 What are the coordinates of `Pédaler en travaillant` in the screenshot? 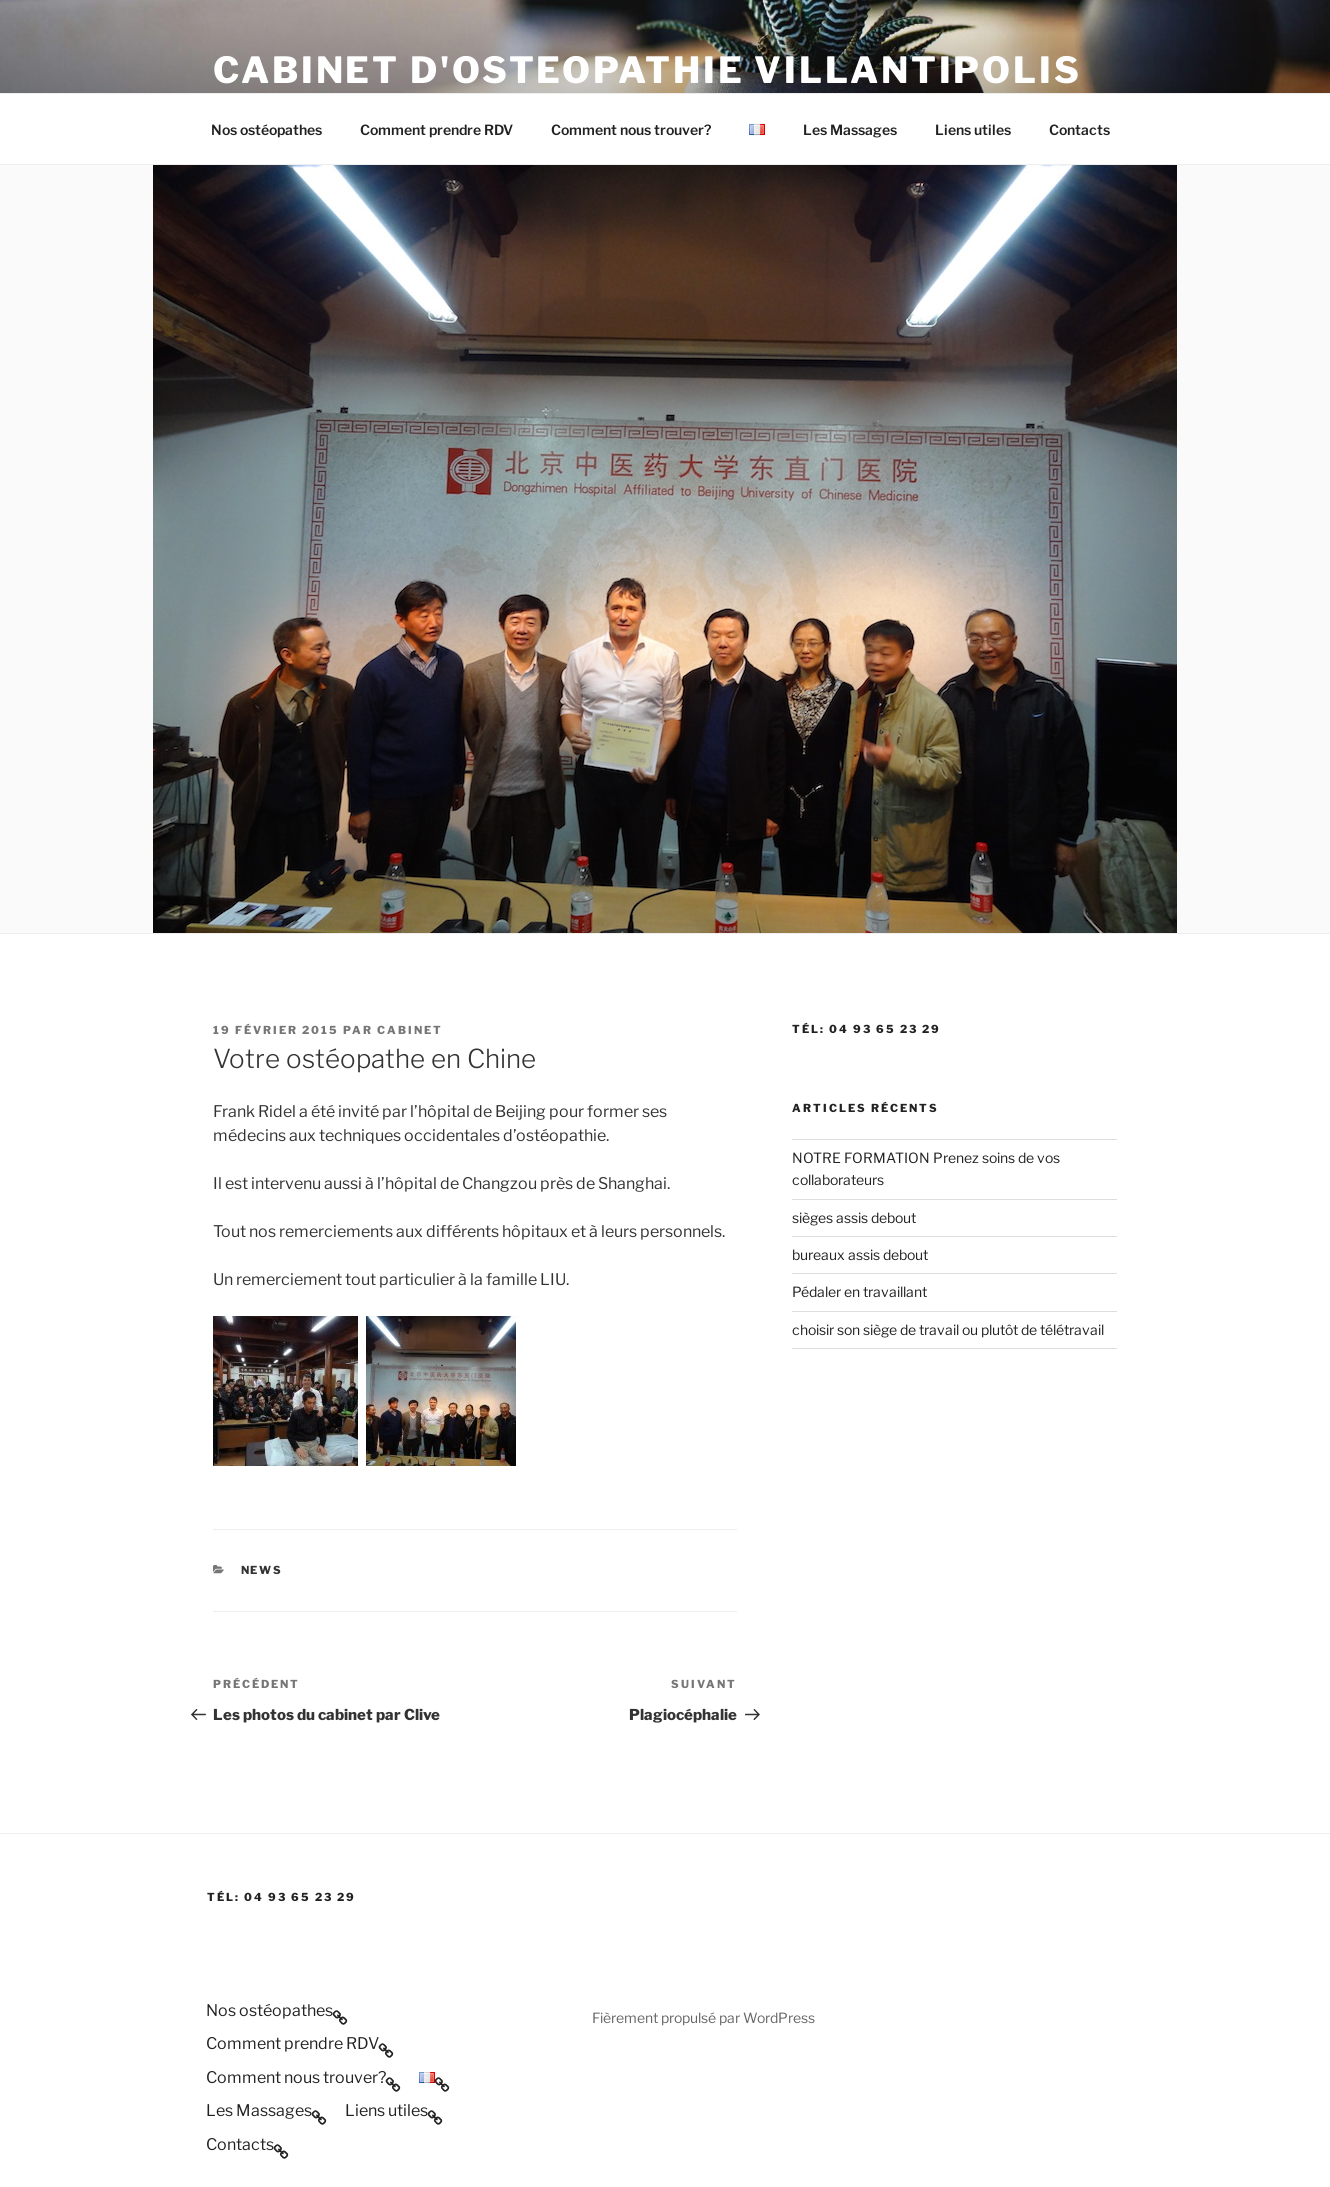 It's located at (859, 1291).